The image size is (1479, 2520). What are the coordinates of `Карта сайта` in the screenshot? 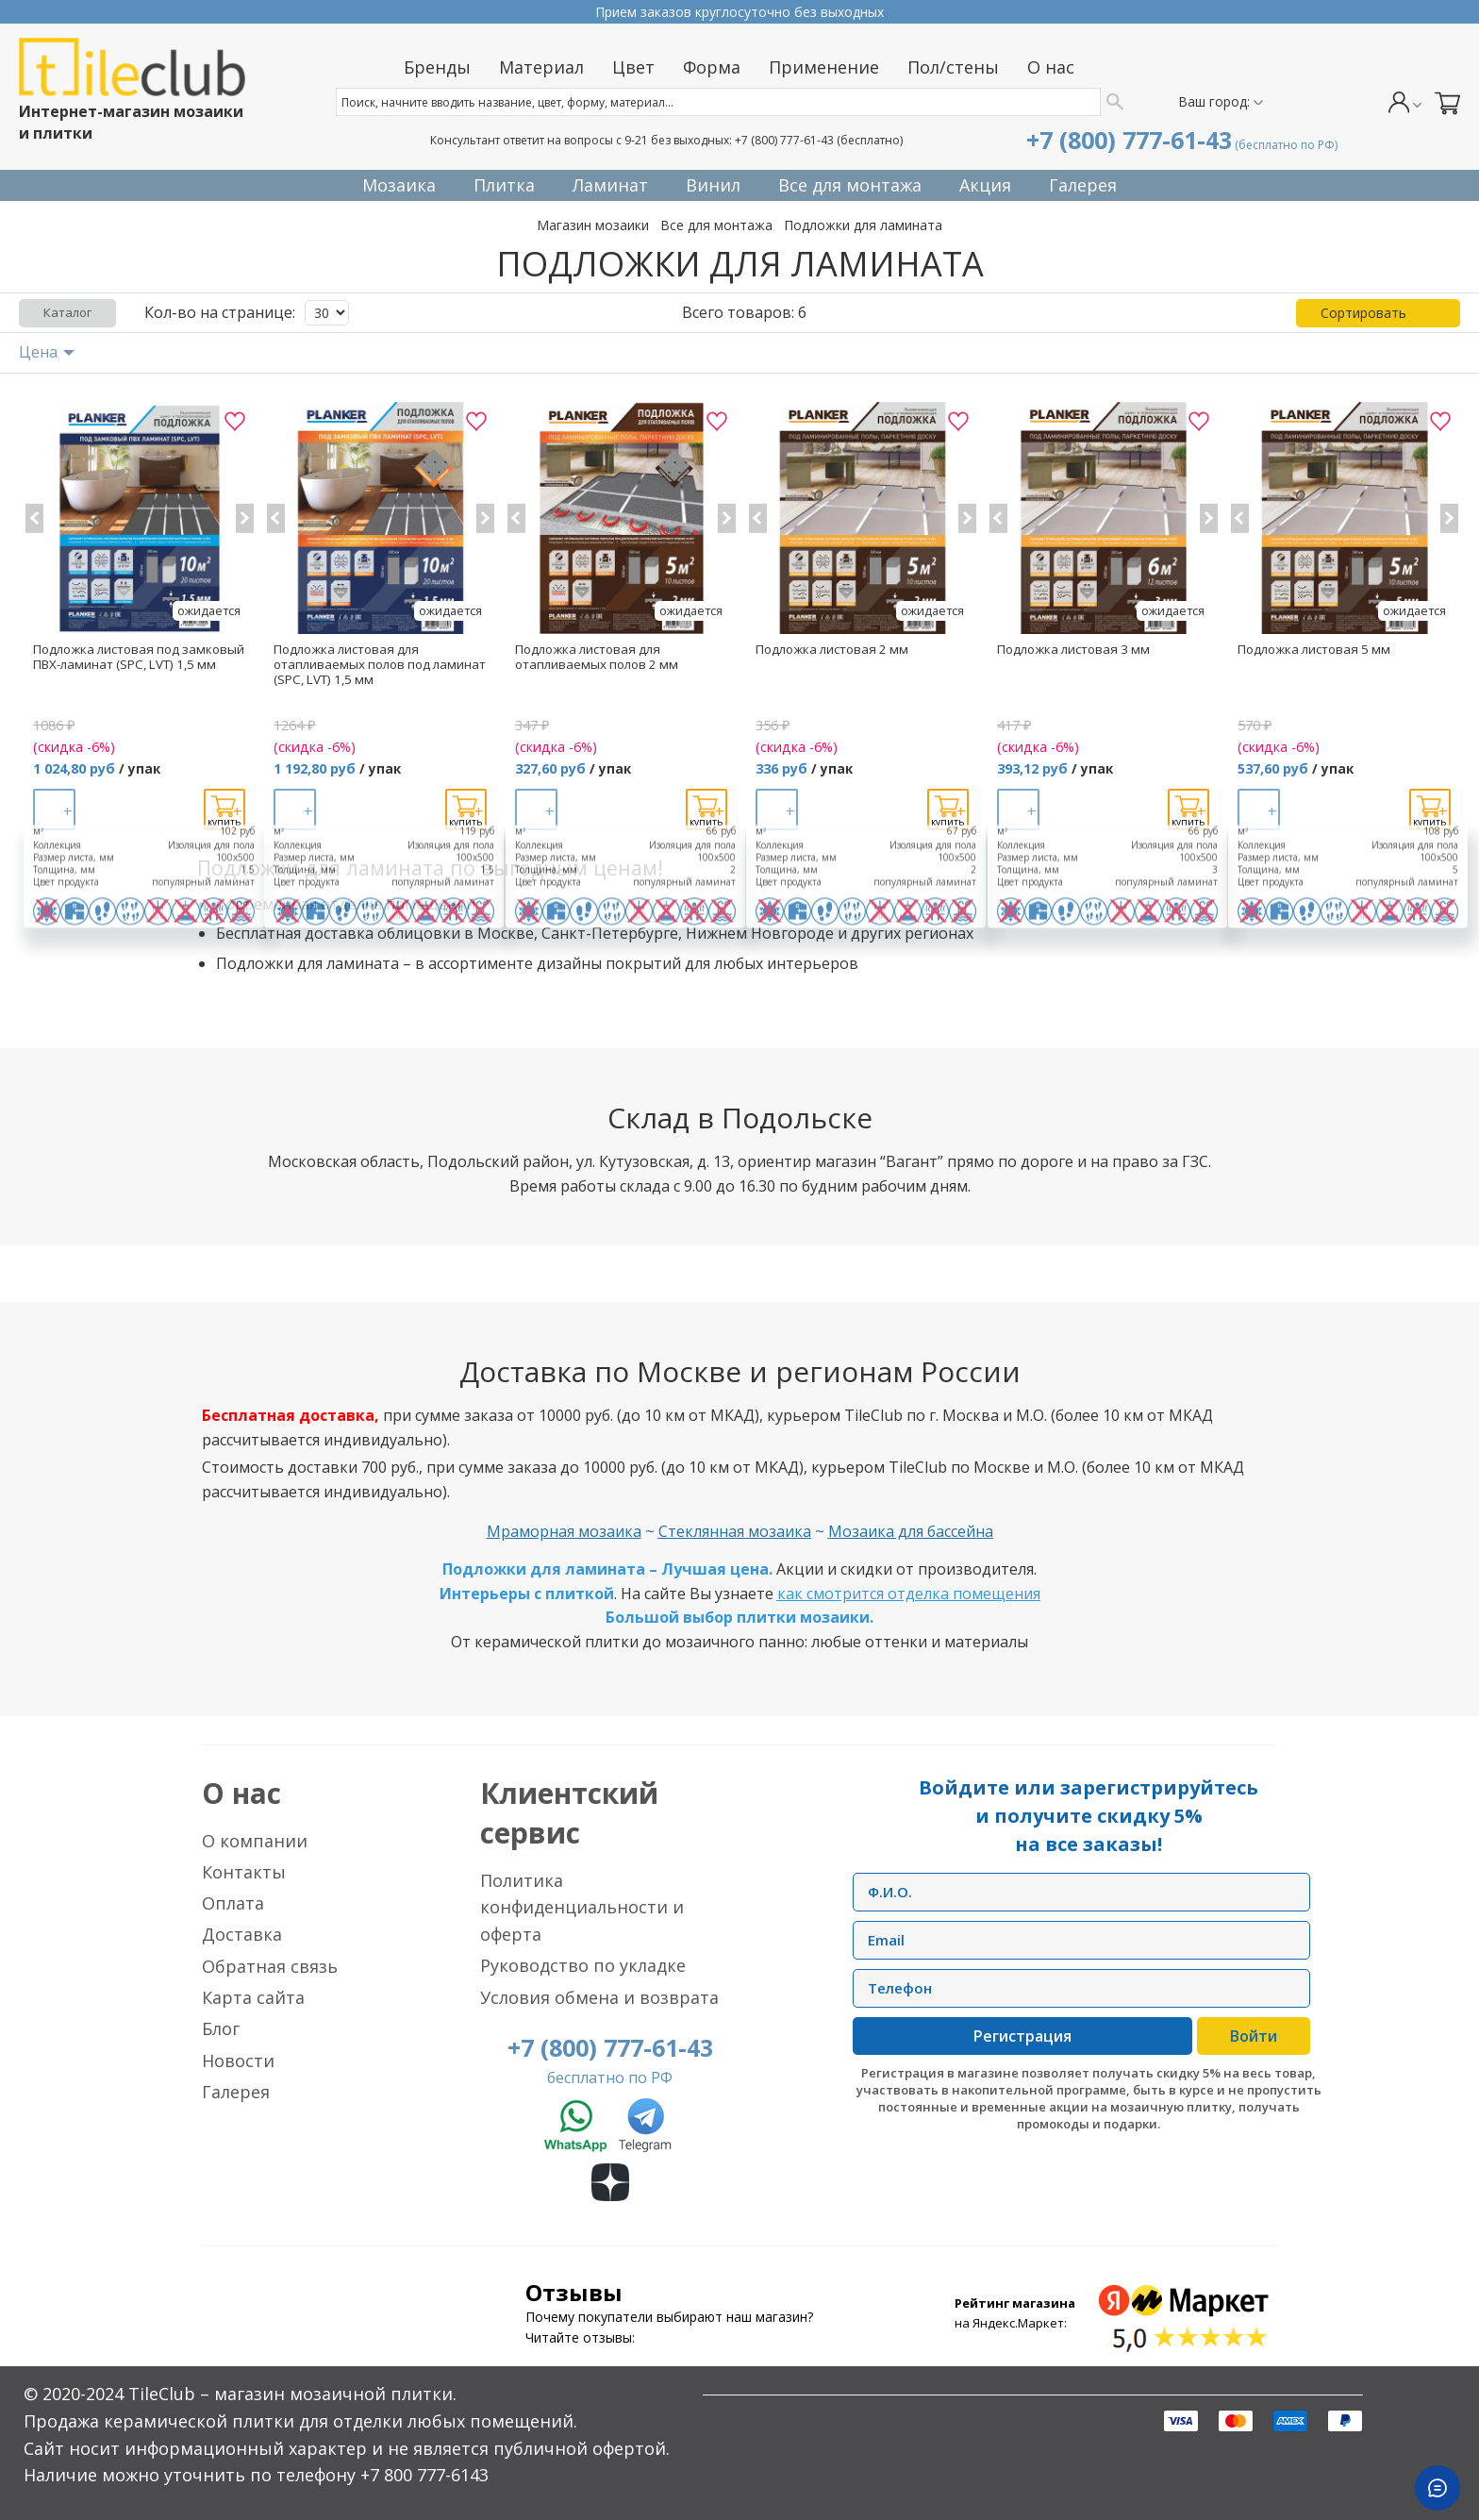 It's located at (253, 1997).